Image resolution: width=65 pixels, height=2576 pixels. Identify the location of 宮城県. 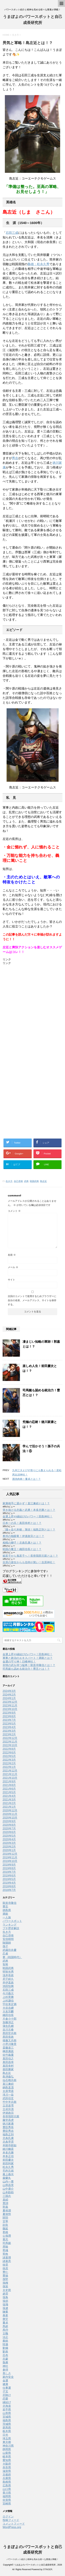
(7, 2416).